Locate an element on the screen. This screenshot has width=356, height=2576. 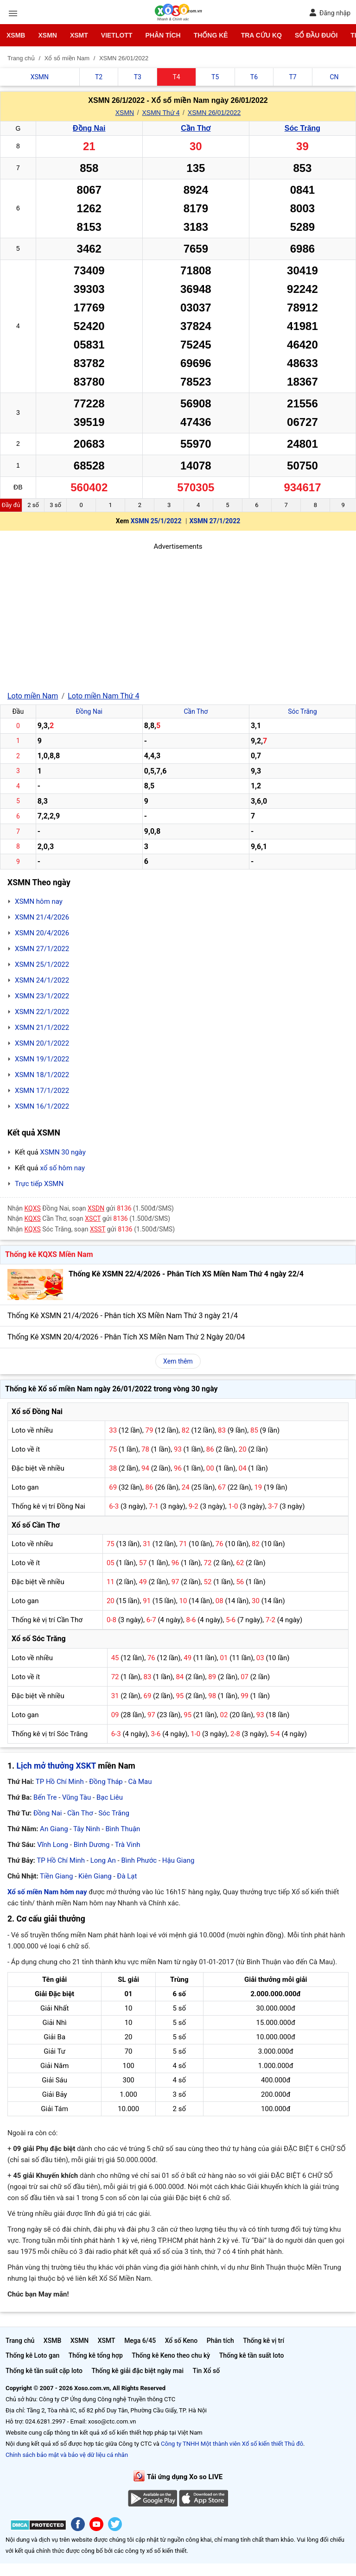
XSDN is located at coordinates (96, 1208).